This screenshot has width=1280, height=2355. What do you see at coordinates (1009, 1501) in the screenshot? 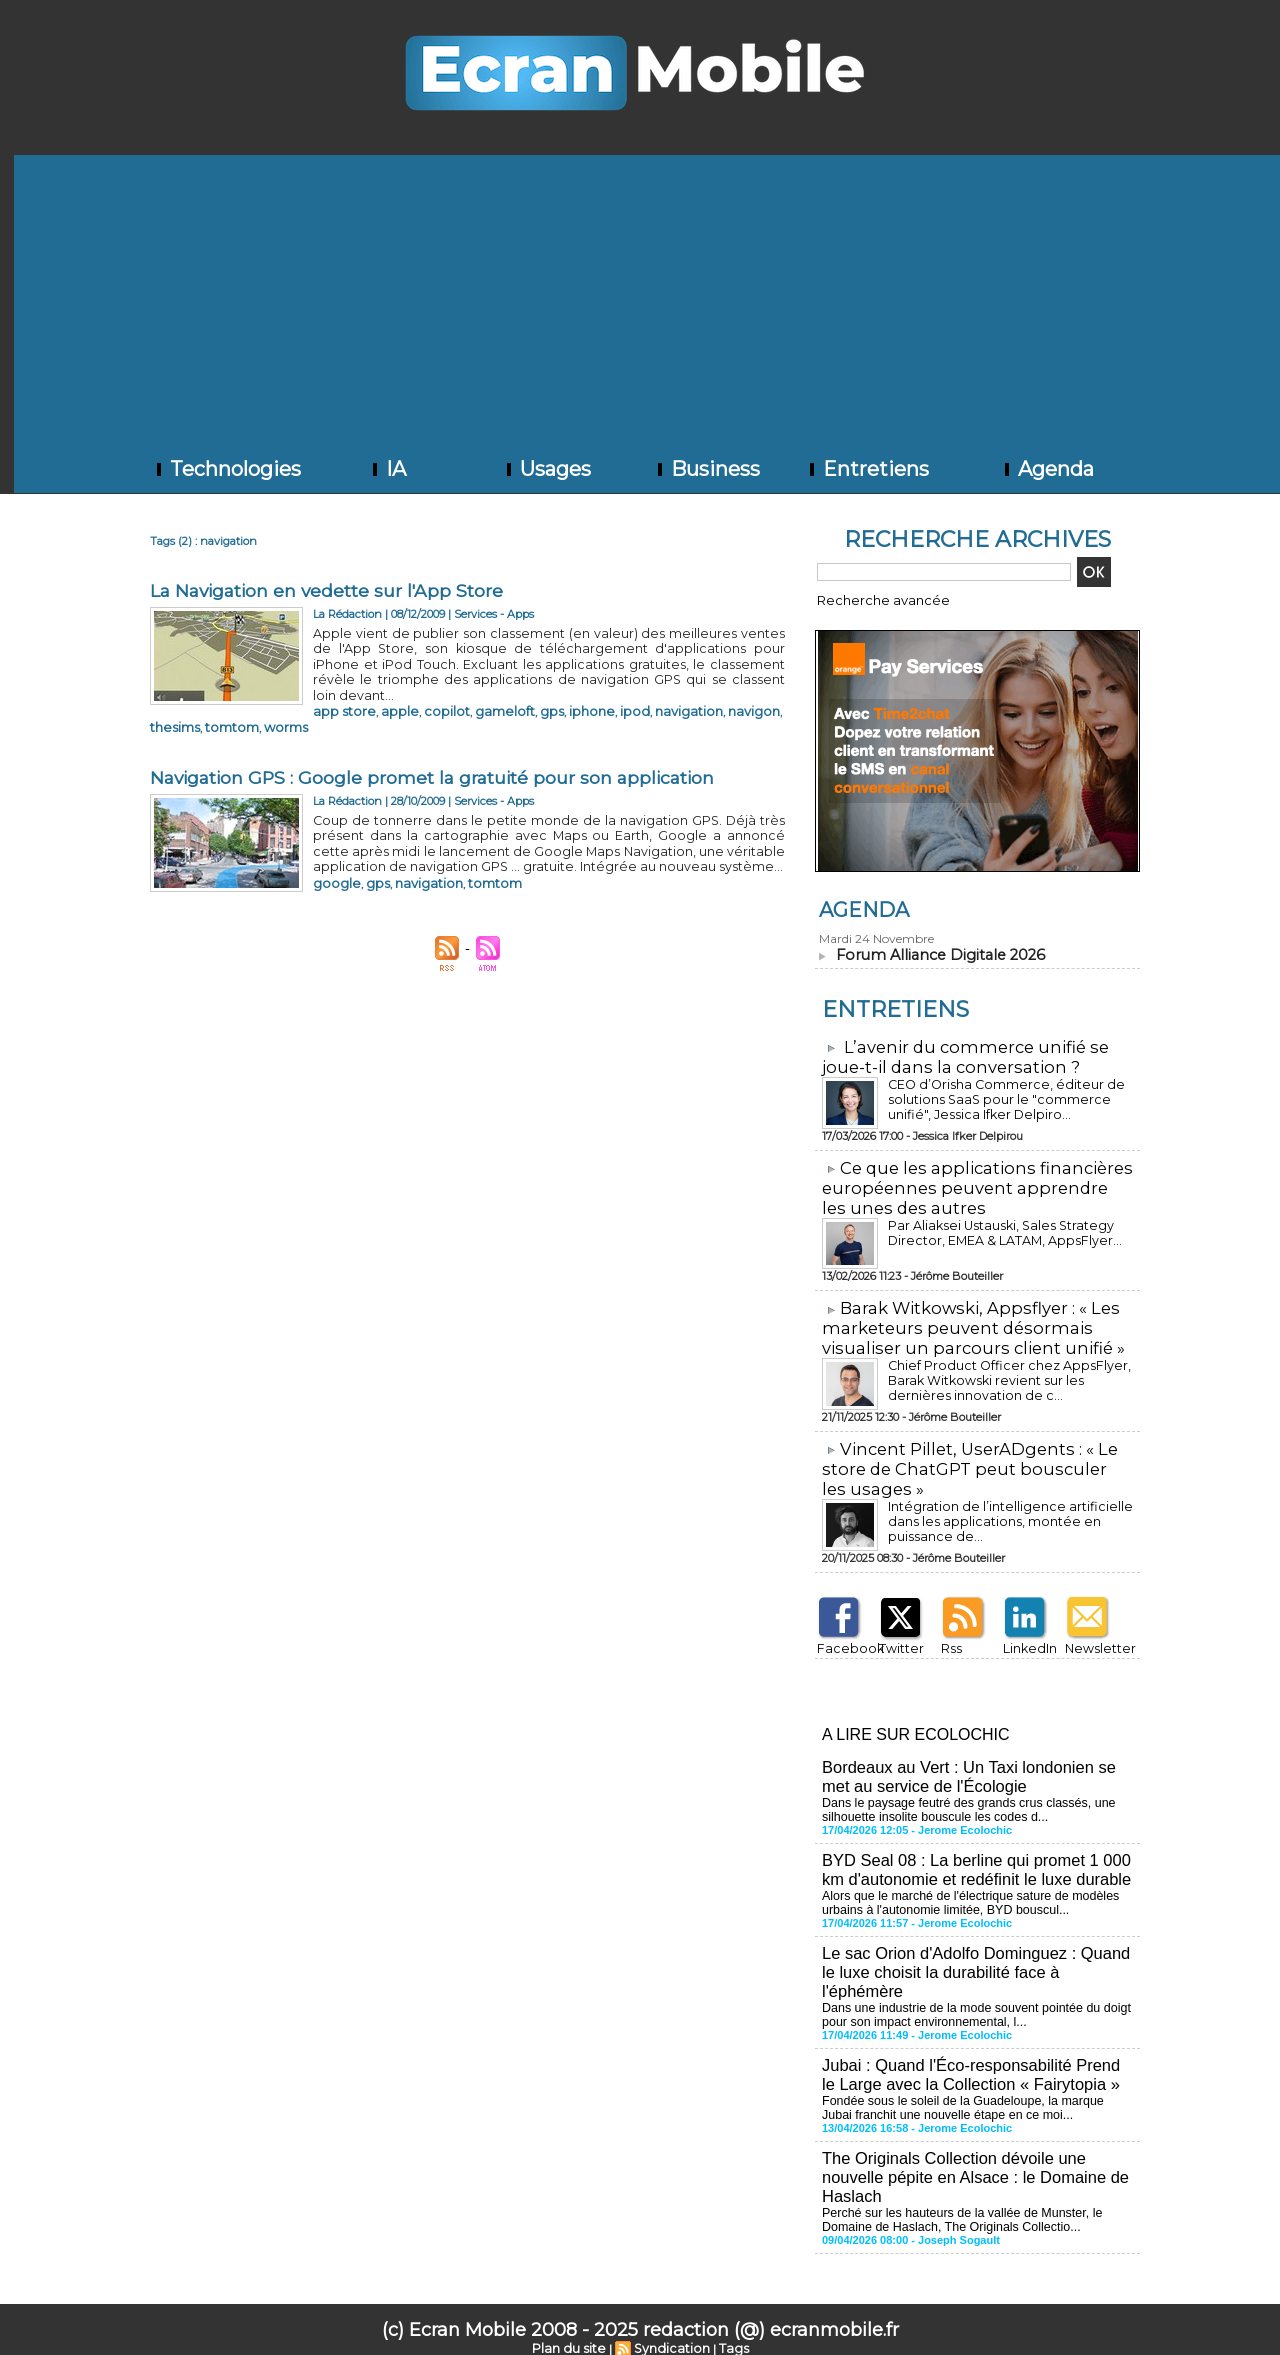
I see `Intégration de l’intelligence artificielle dans les applications, montée en puissance de...` at bounding box center [1009, 1501].